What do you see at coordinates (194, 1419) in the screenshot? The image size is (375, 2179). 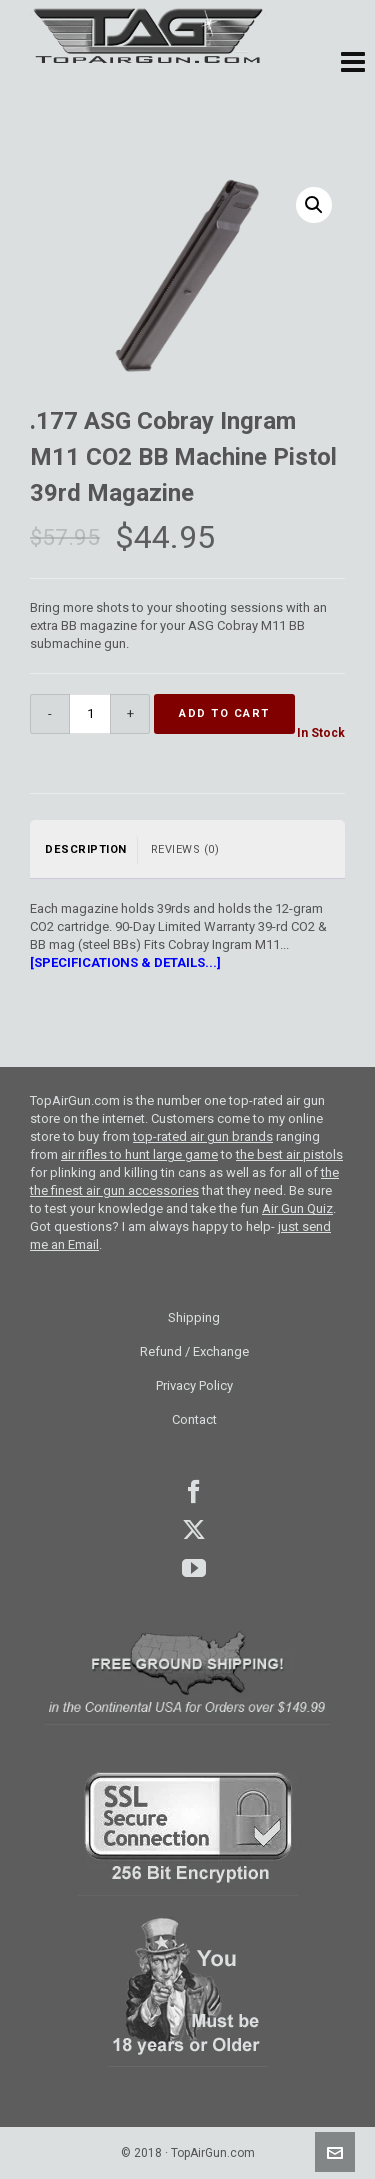 I see `Contact` at bounding box center [194, 1419].